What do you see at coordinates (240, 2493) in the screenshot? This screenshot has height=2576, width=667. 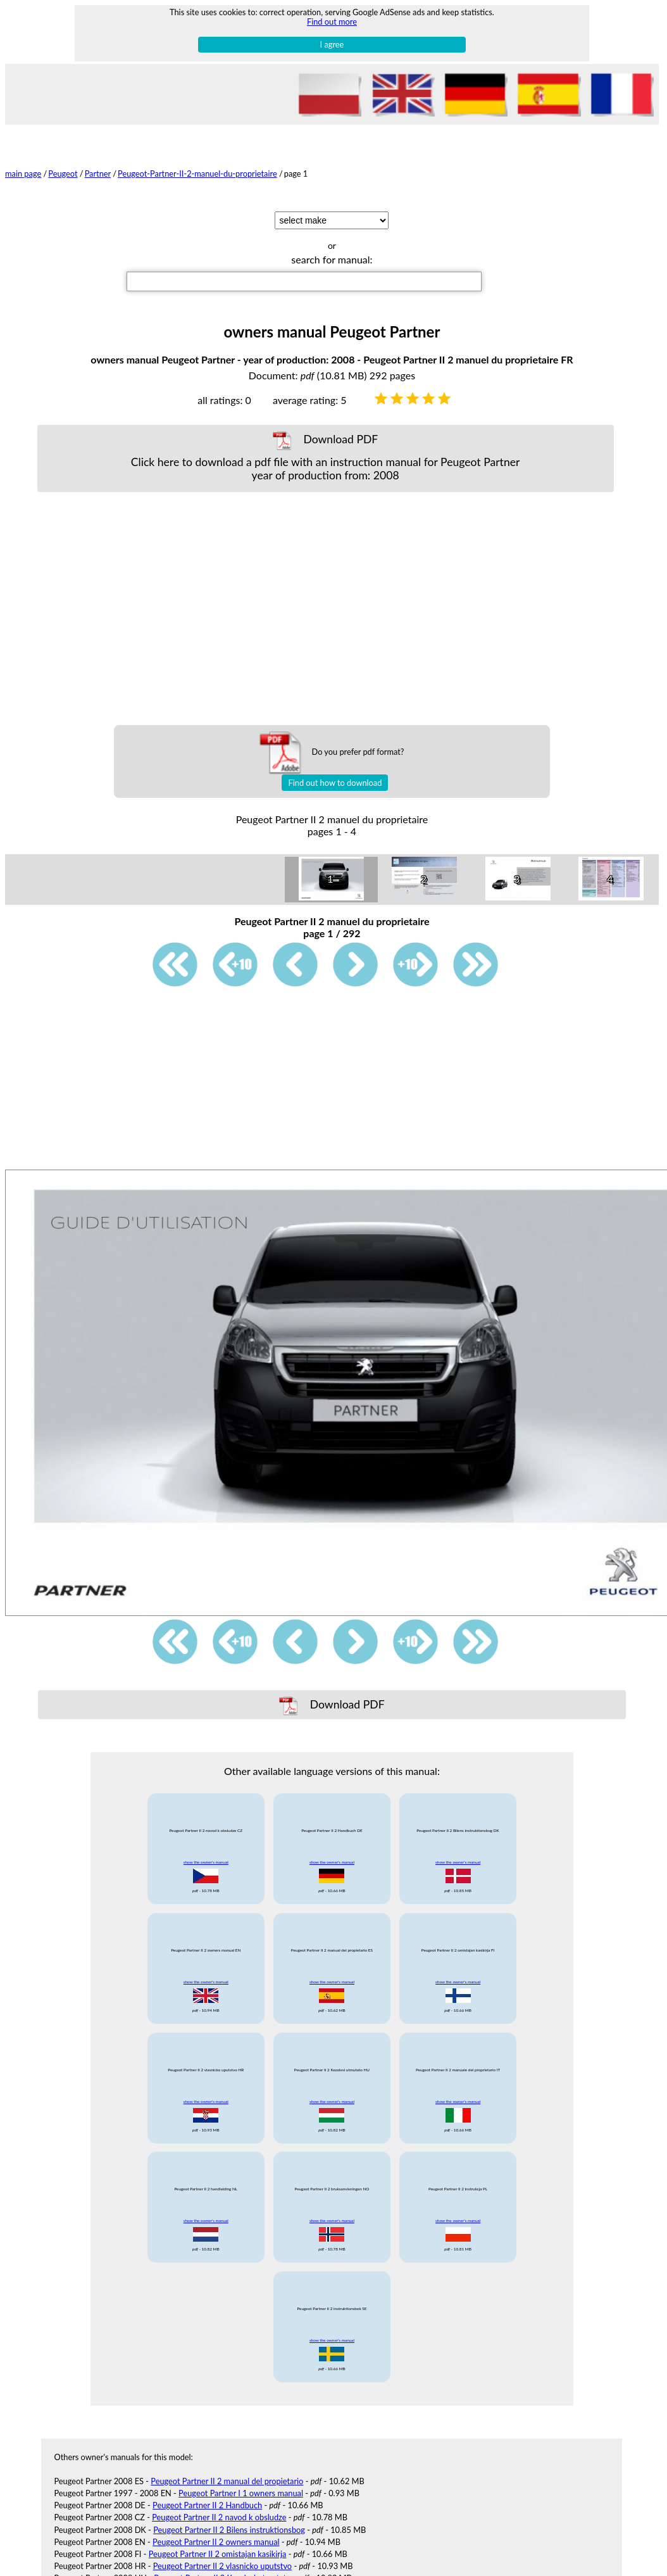 I see `Peugeot Partner I 1 owners manual` at bounding box center [240, 2493].